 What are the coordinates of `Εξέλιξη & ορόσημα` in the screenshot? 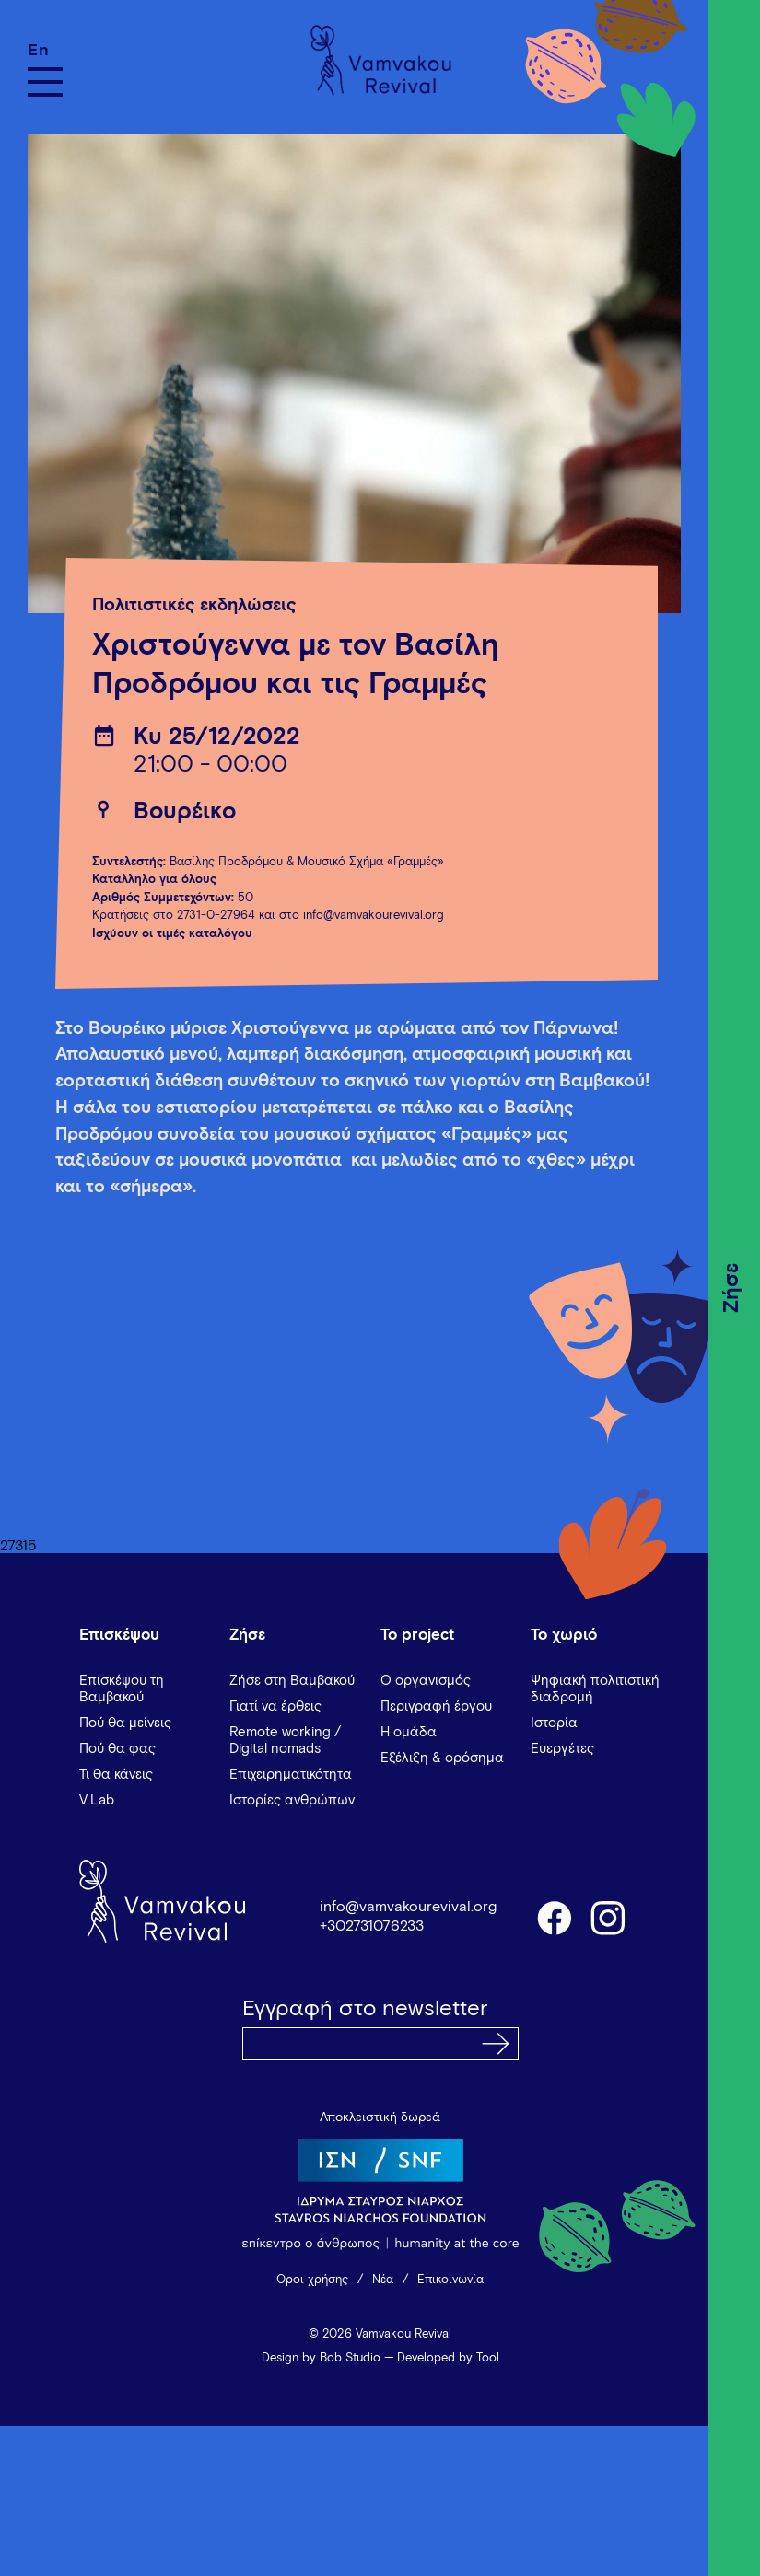 It's located at (442, 1758).